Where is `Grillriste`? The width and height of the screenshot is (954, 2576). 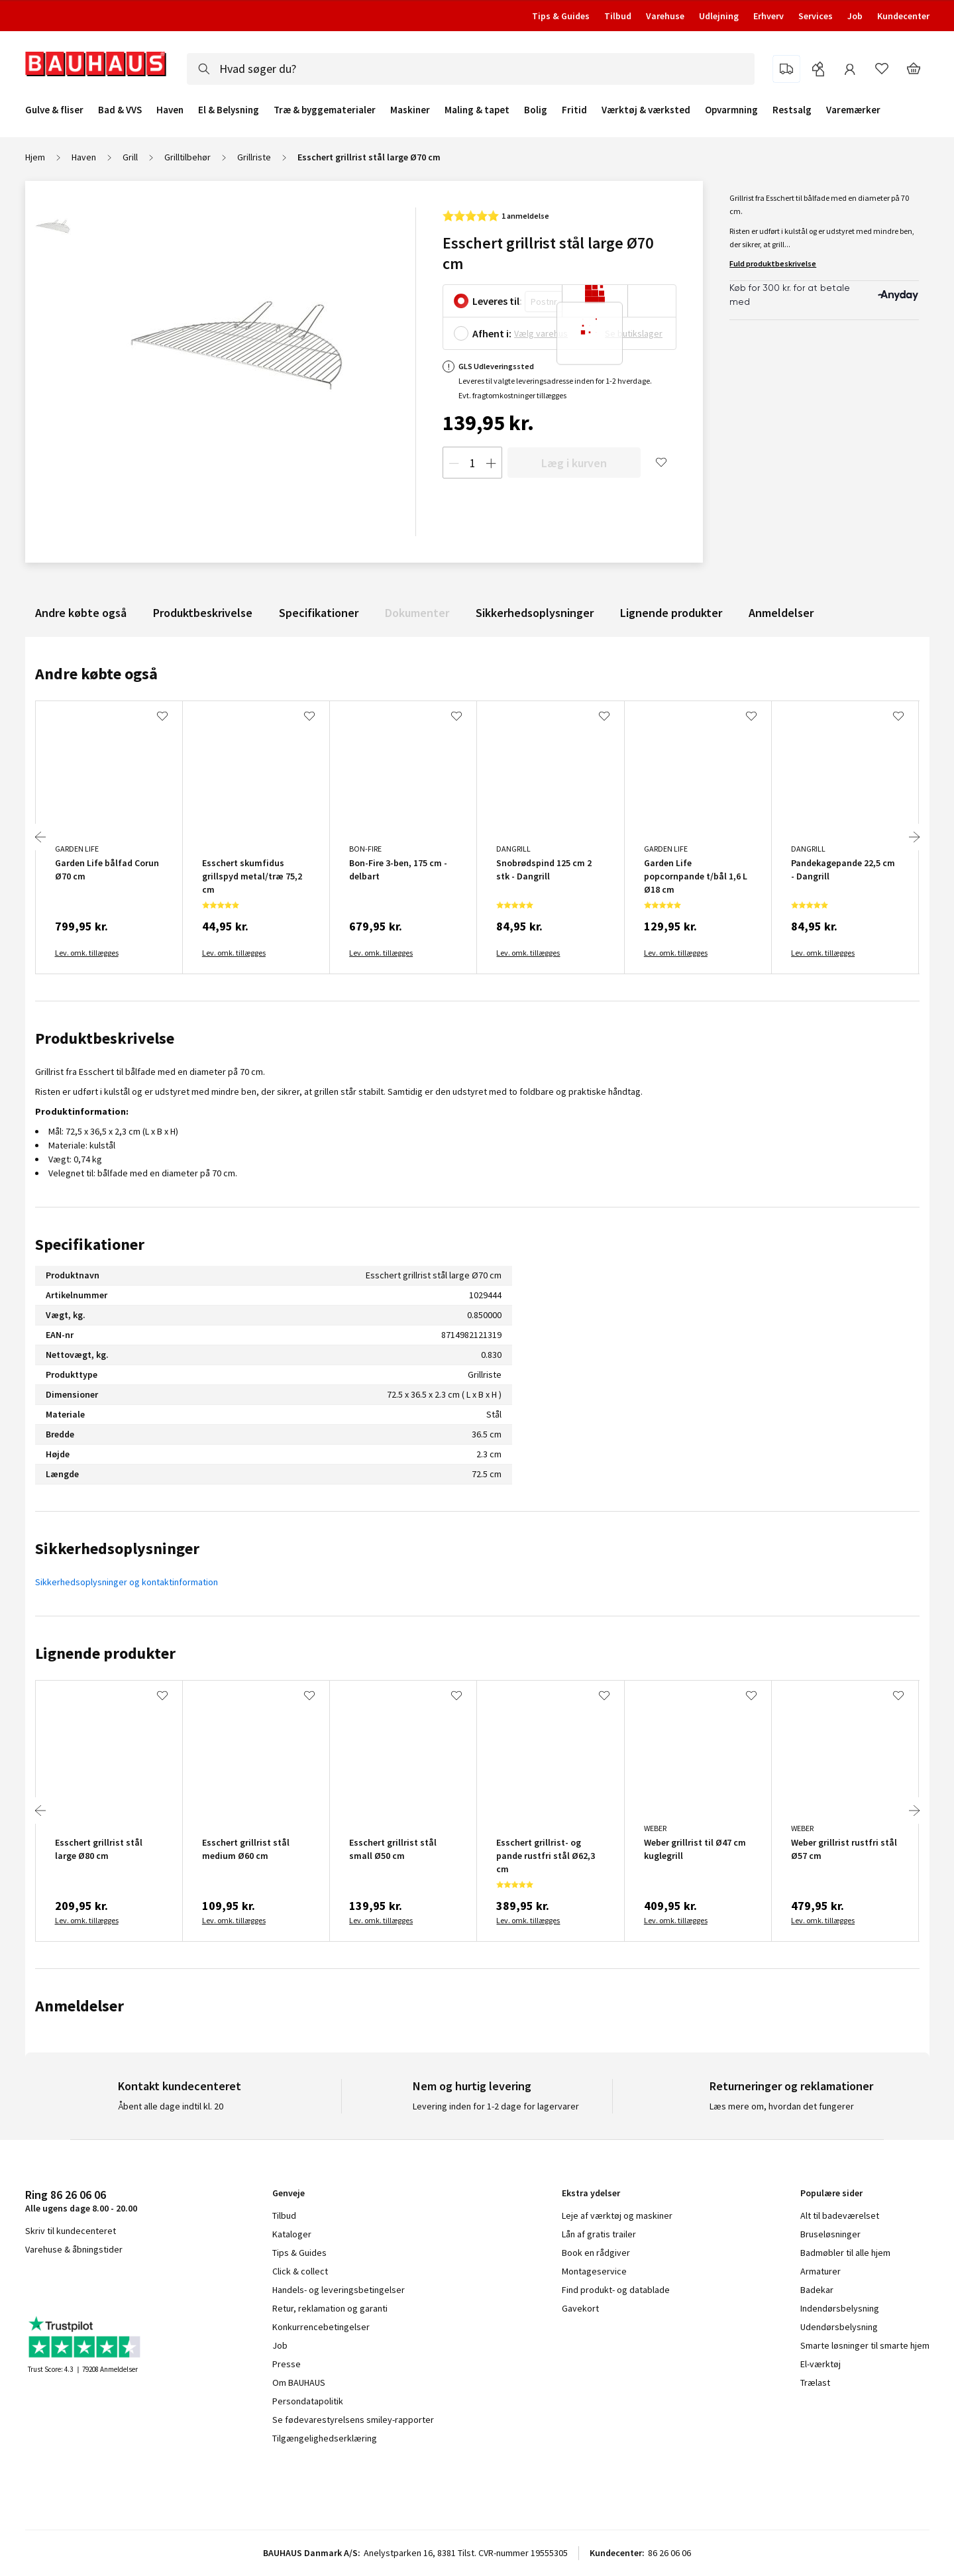 Grillriste is located at coordinates (254, 157).